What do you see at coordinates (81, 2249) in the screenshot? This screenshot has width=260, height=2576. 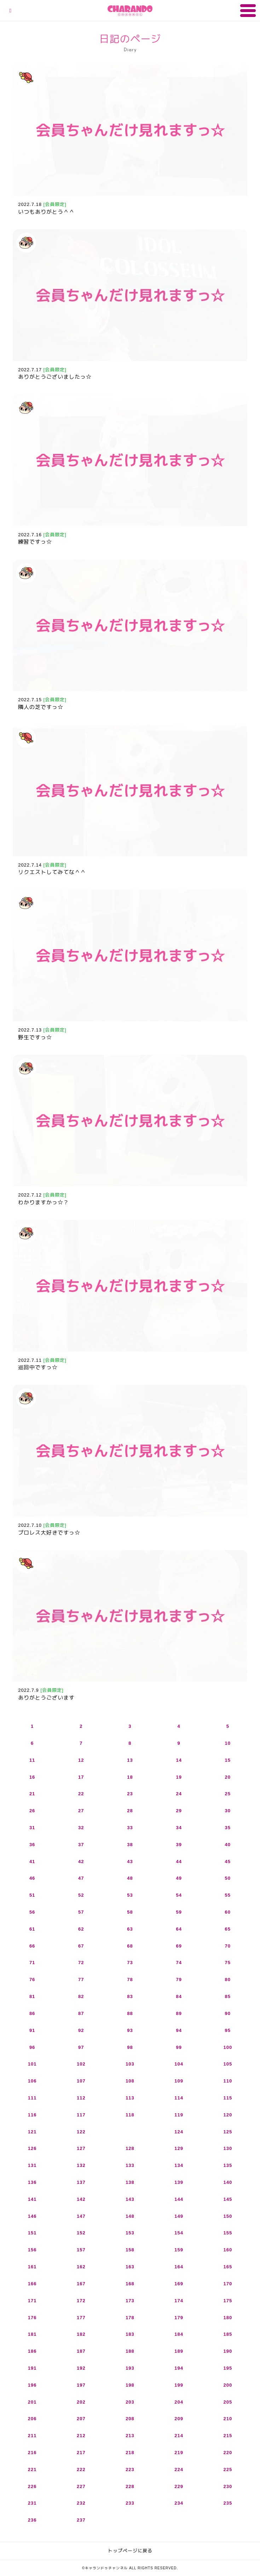 I see `157` at bounding box center [81, 2249].